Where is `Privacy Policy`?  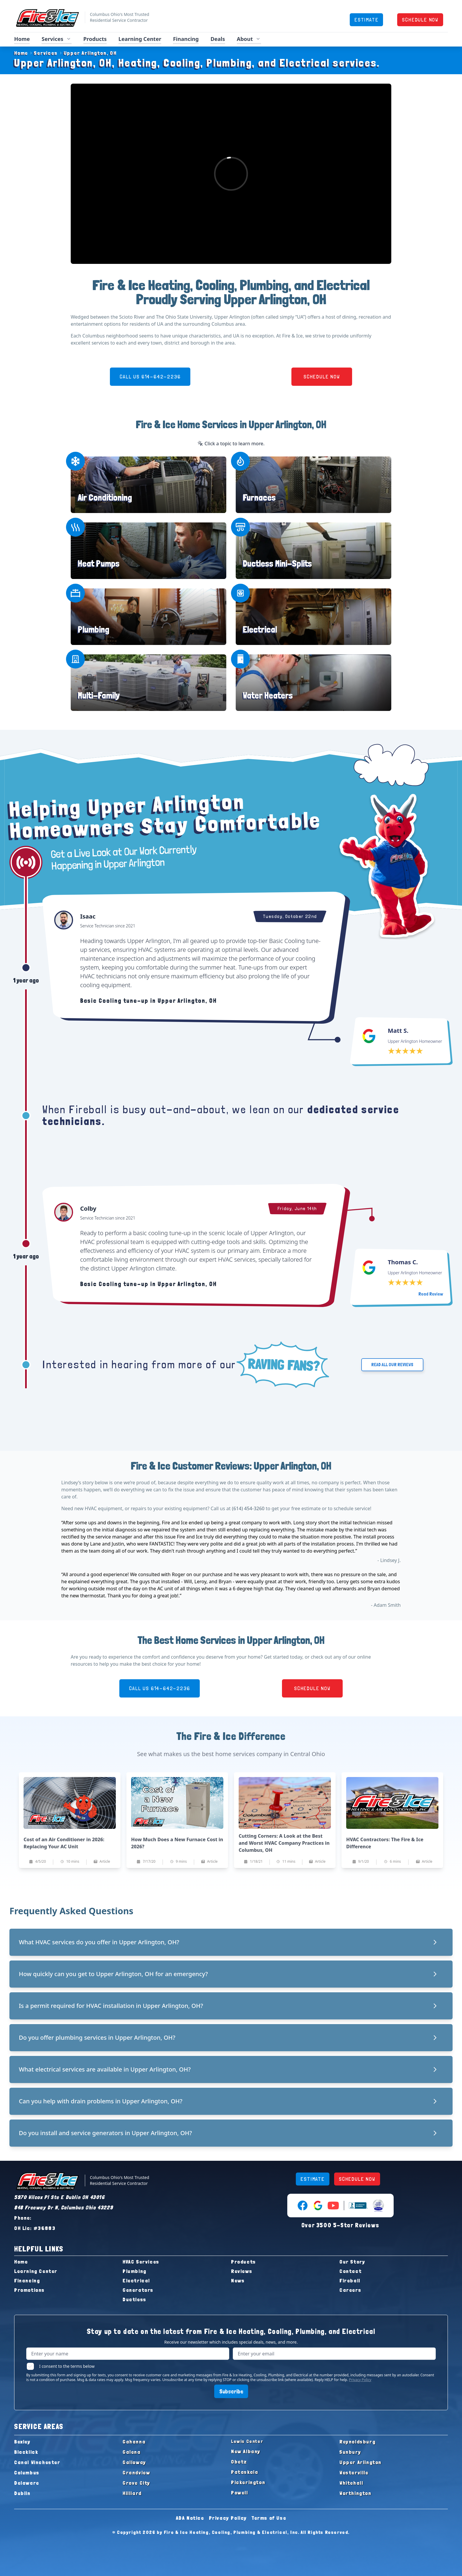 Privacy Policy is located at coordinates (360, 2379).